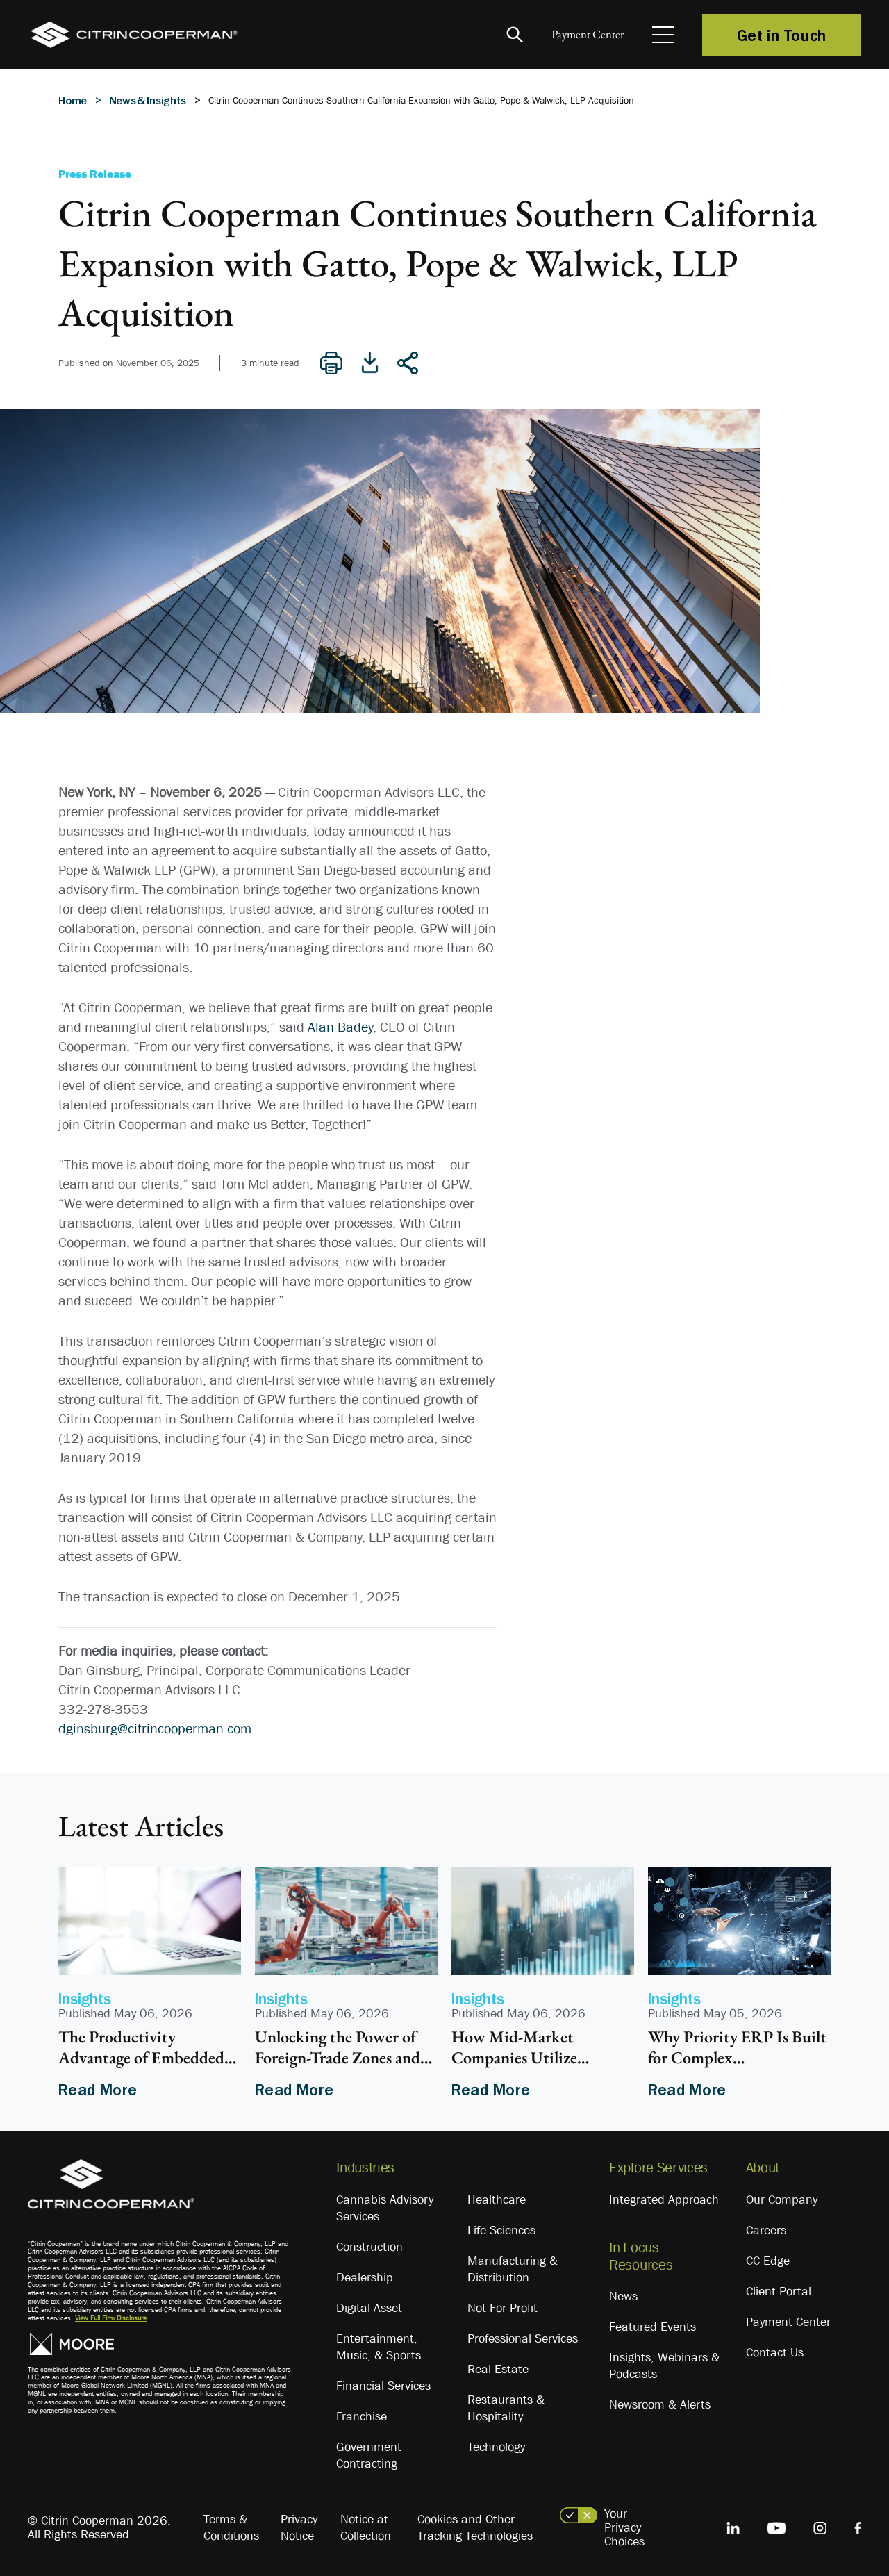  I want to click on CC Edge, so click(768, 2261).